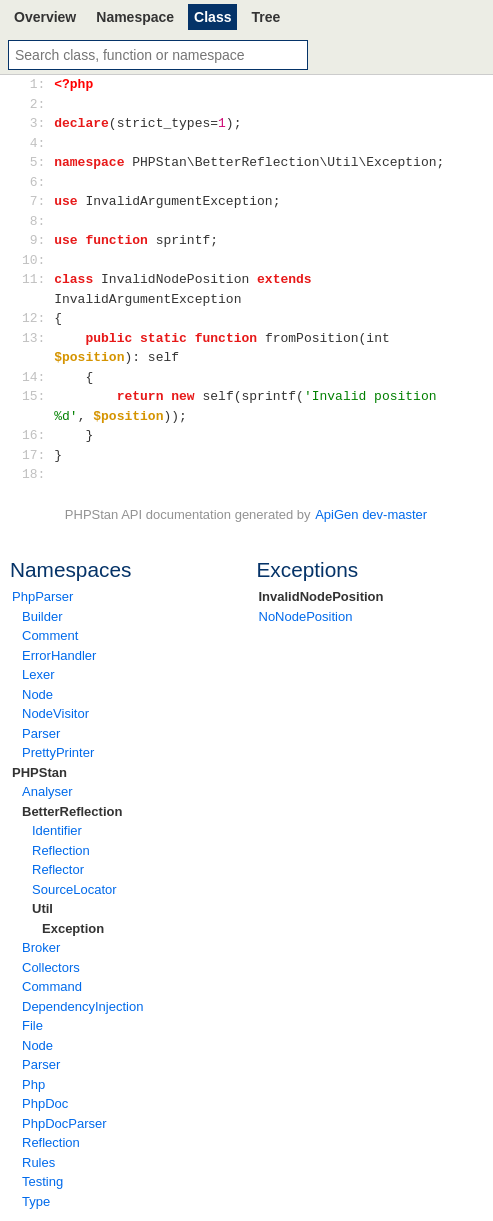  I want to click on SourceLocator, so click(74, 889).